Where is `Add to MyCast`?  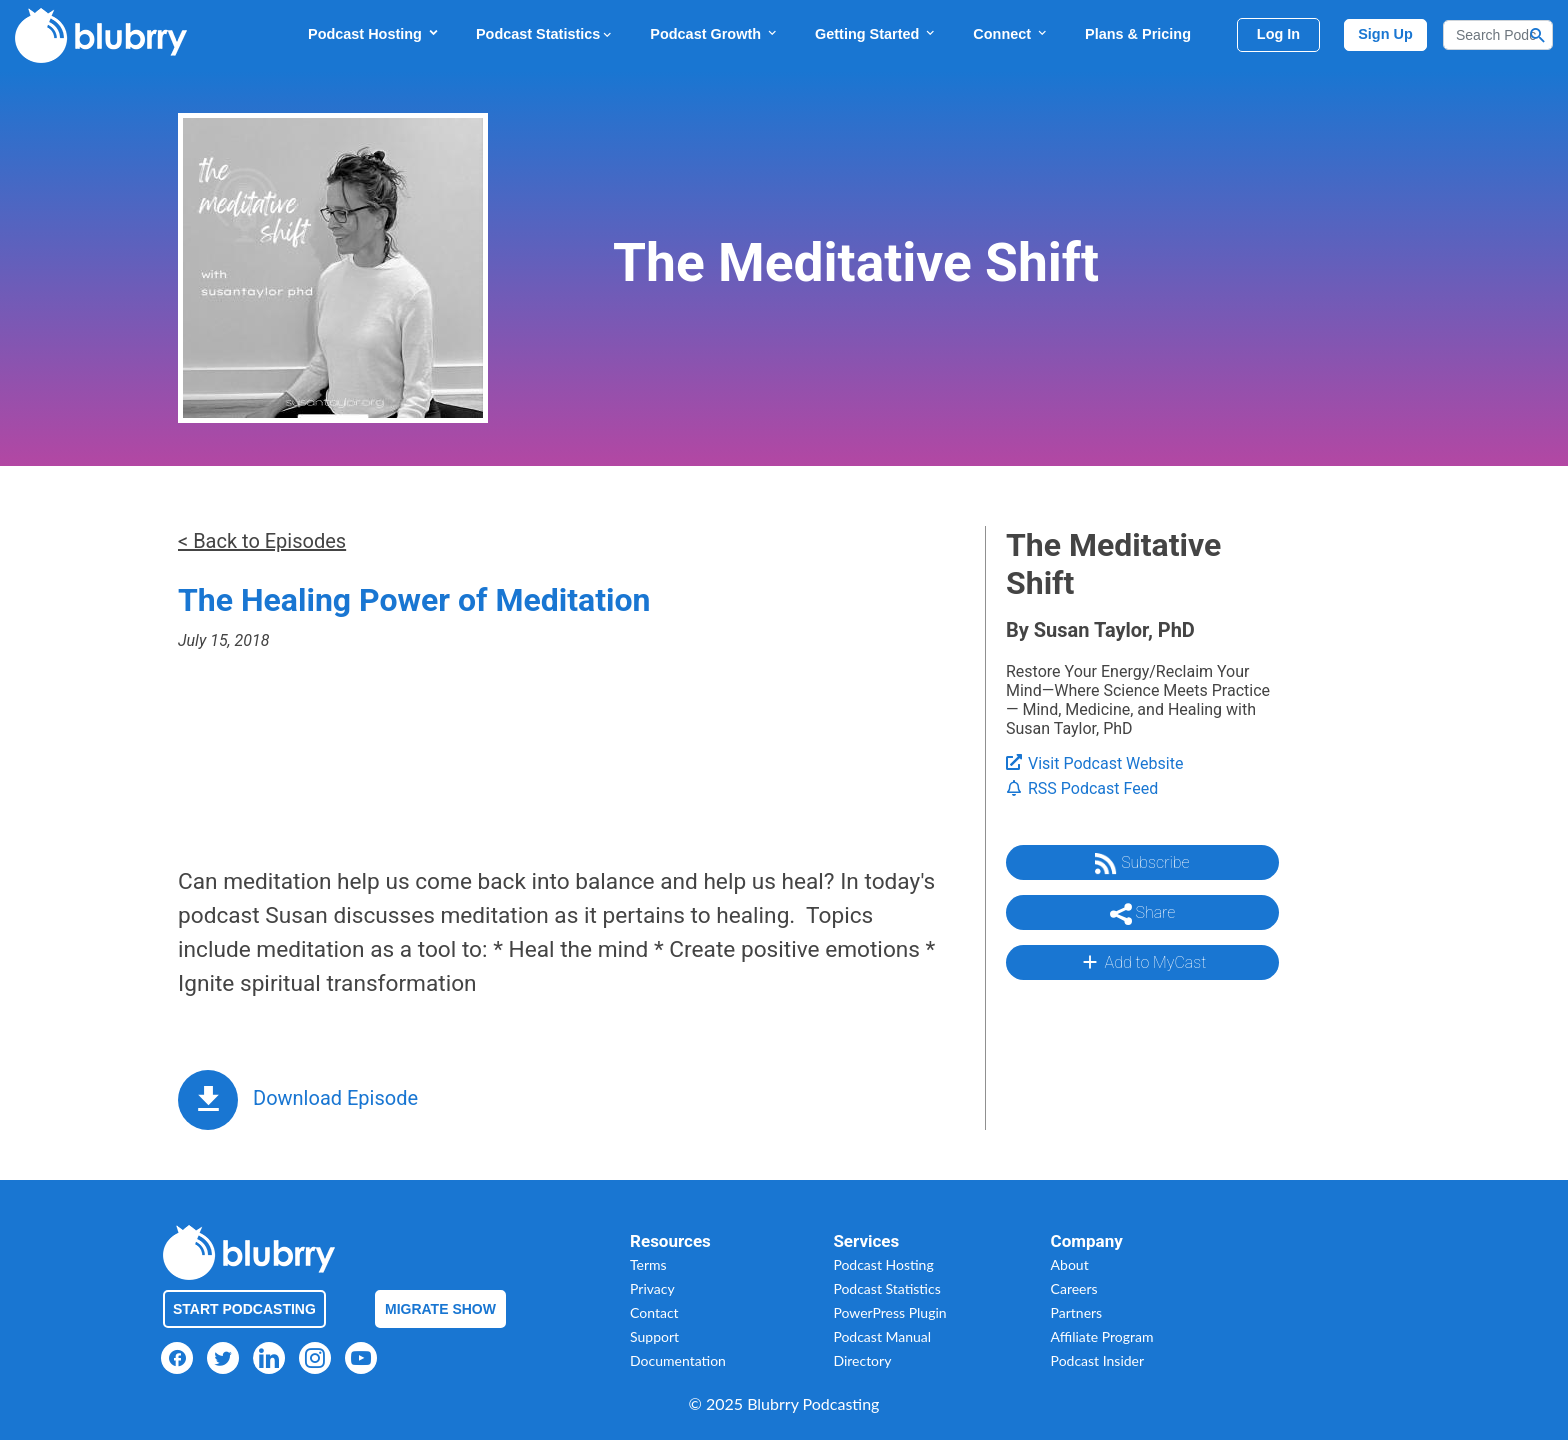 Add to MyCast is located at coordinates (1142, 962).